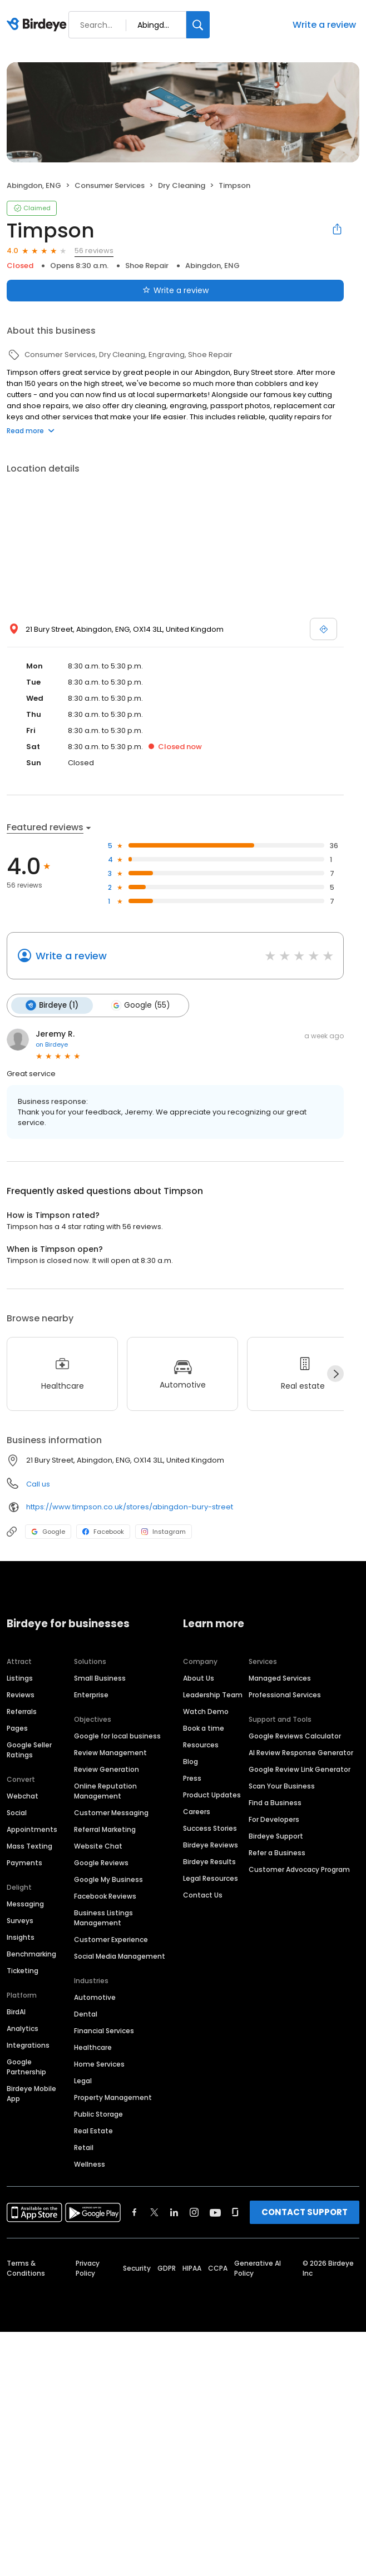  Describe the element at coordinates (48, 1531) in the screenshot. I see `Google [Google profile link]` at that location.